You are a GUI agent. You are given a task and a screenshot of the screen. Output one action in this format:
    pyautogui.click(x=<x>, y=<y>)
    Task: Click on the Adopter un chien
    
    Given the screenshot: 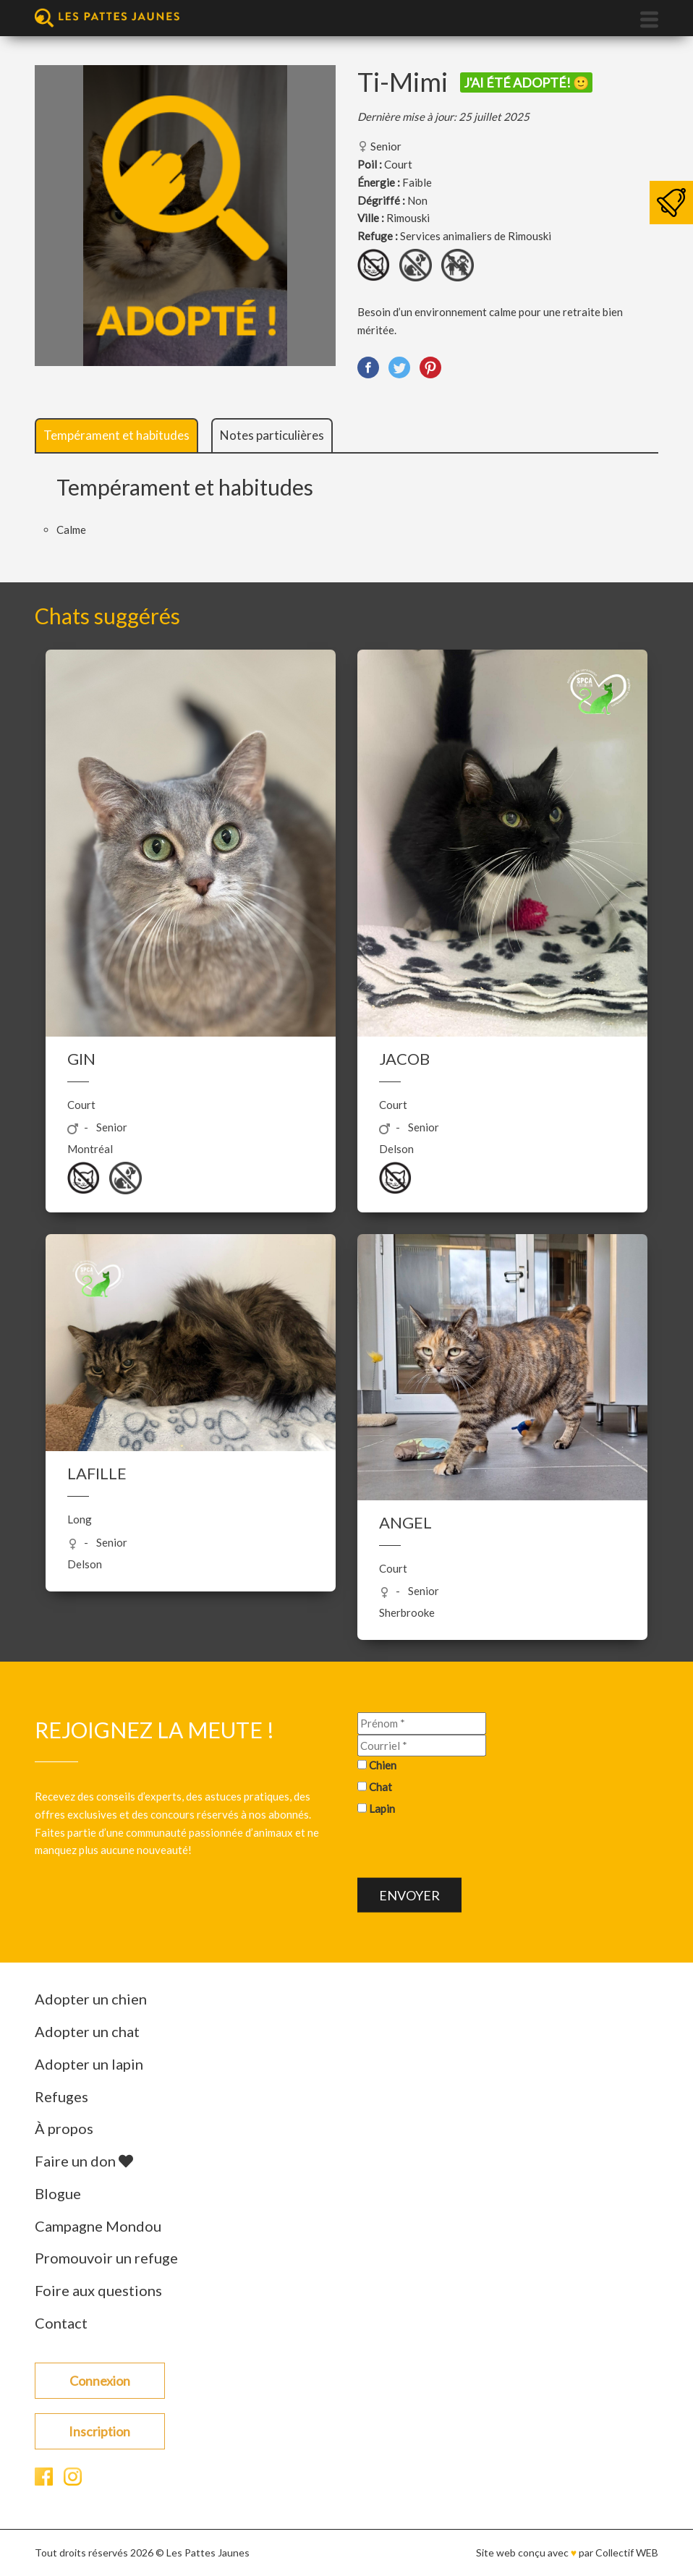 What is the action you would take?
    pyautogui.click(x=91, y=1998)
    